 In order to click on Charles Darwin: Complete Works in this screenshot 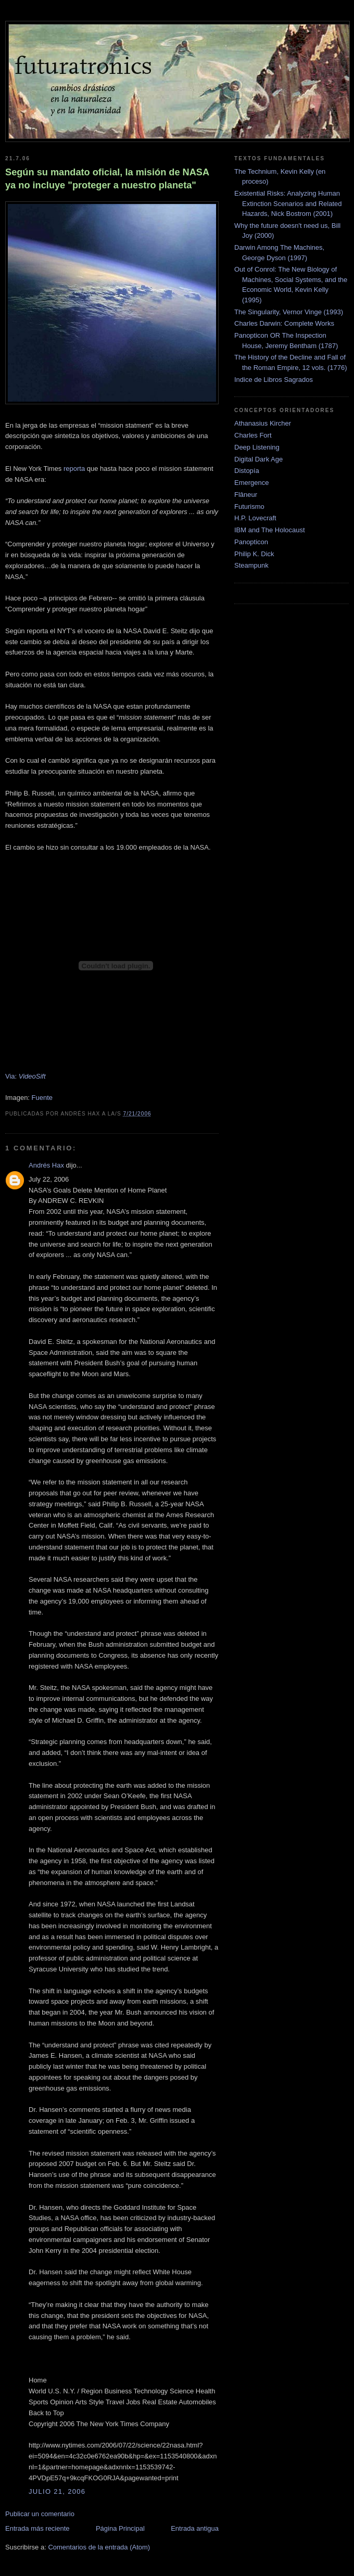, I will do `click(284, 323)`.